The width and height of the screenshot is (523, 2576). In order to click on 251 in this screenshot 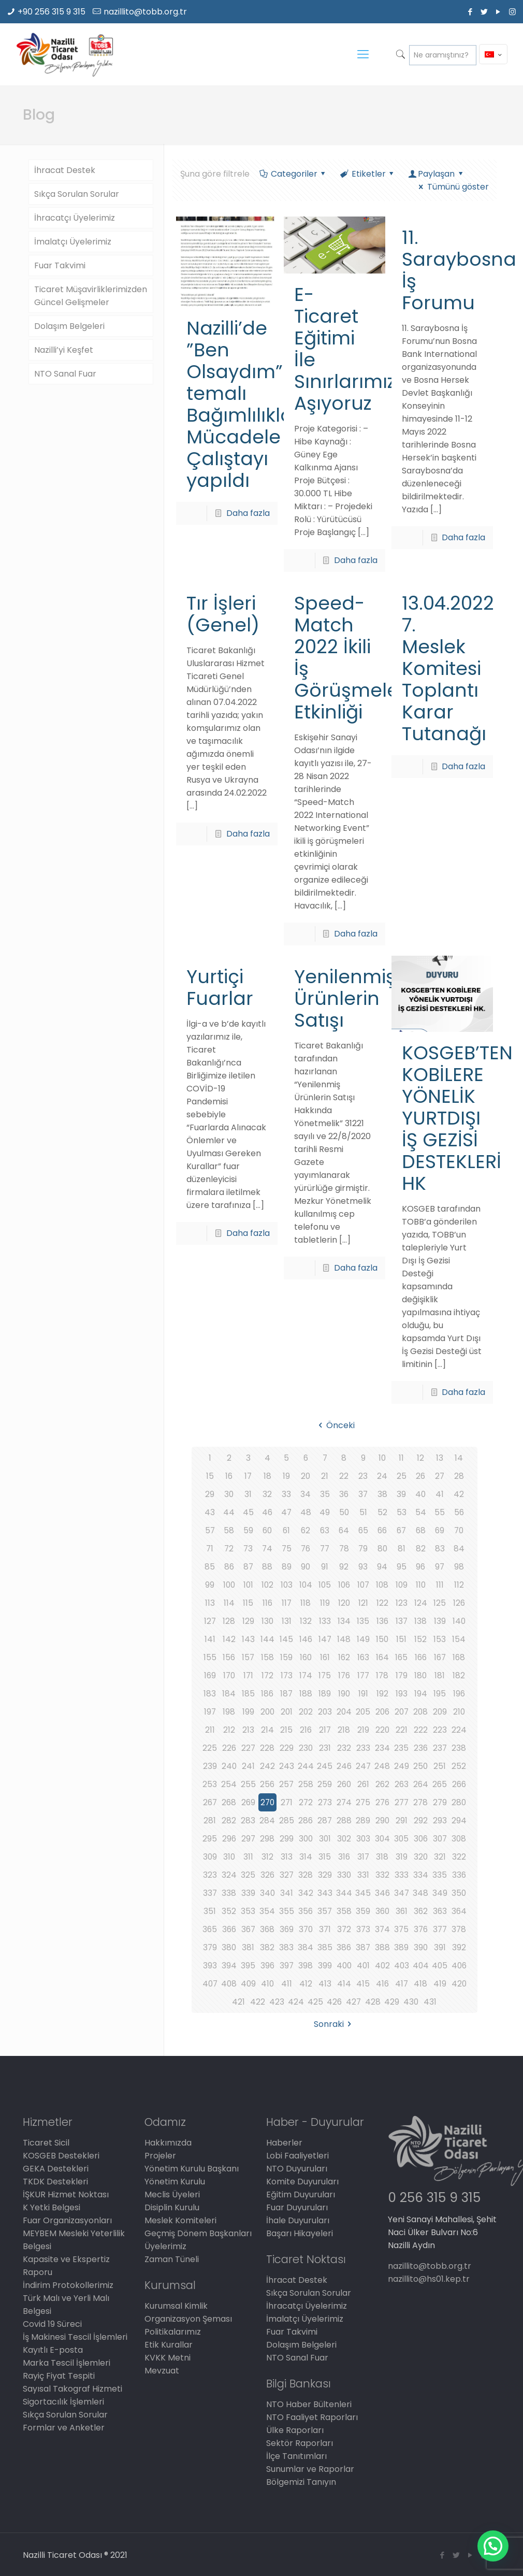, I will do `click(439, 1766)`.